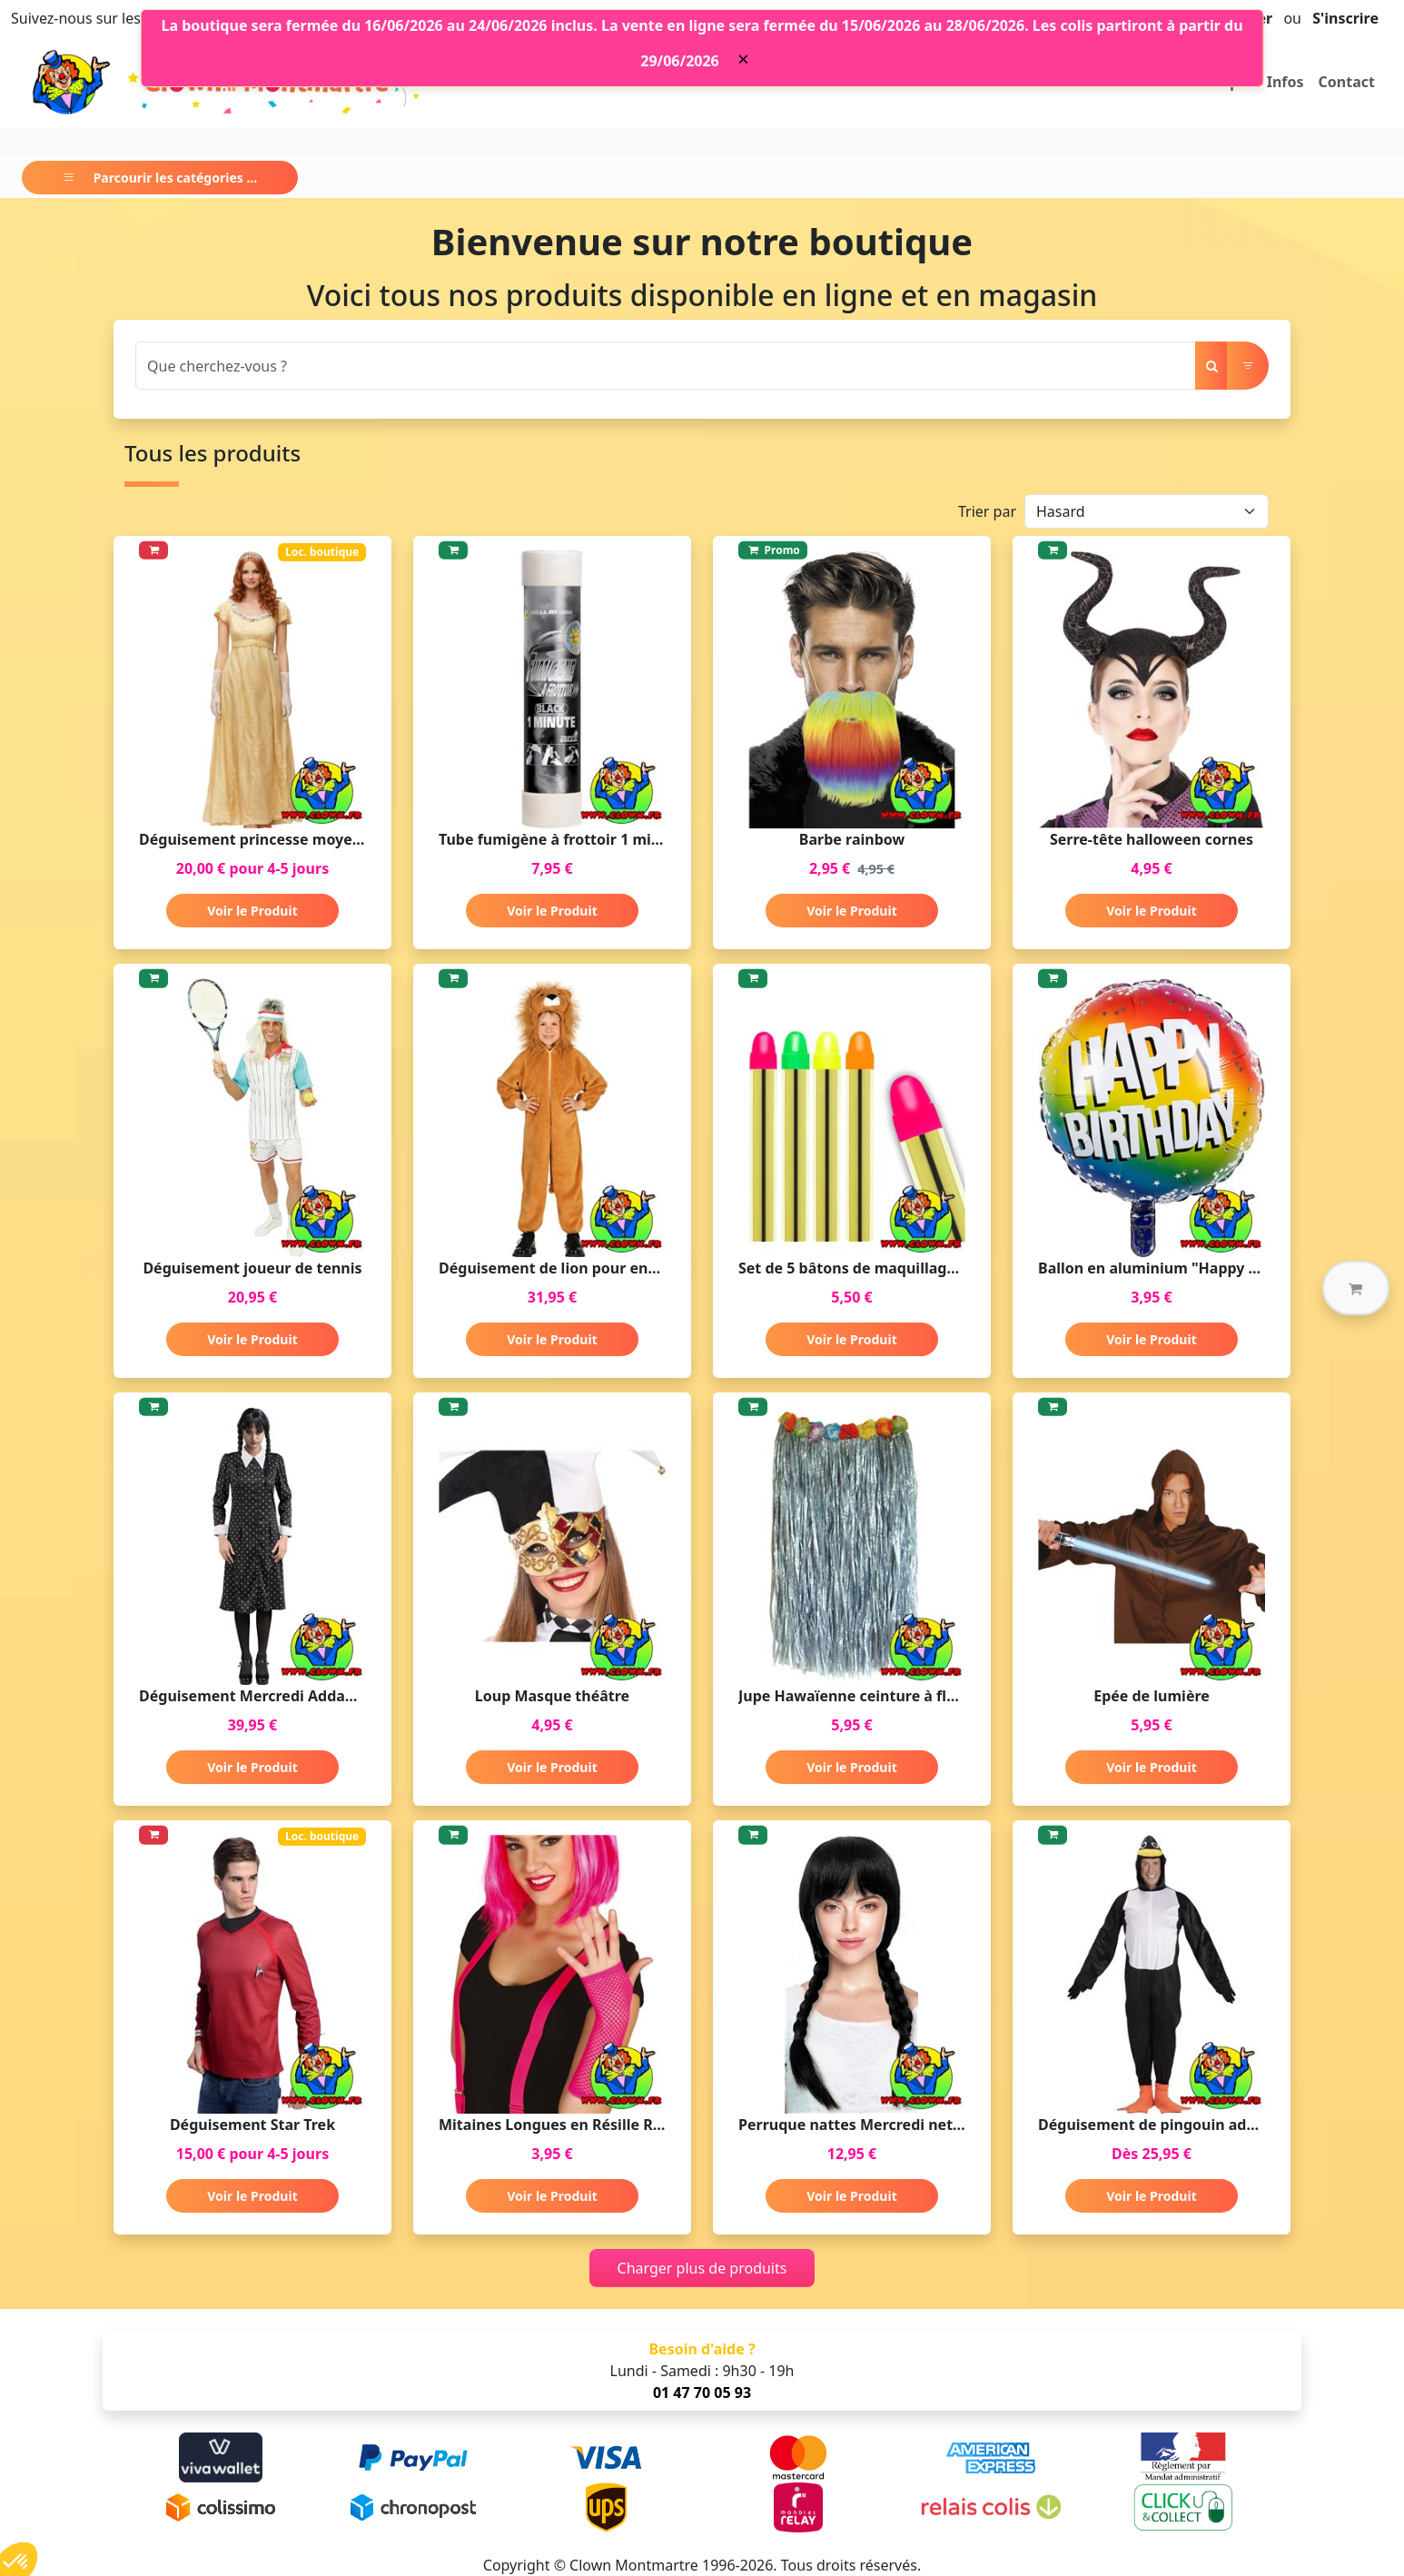 The image size is (1404, 2576). Describe the element at coordinates (1285, 82) in the screenshot. I see `Infos` at that location.